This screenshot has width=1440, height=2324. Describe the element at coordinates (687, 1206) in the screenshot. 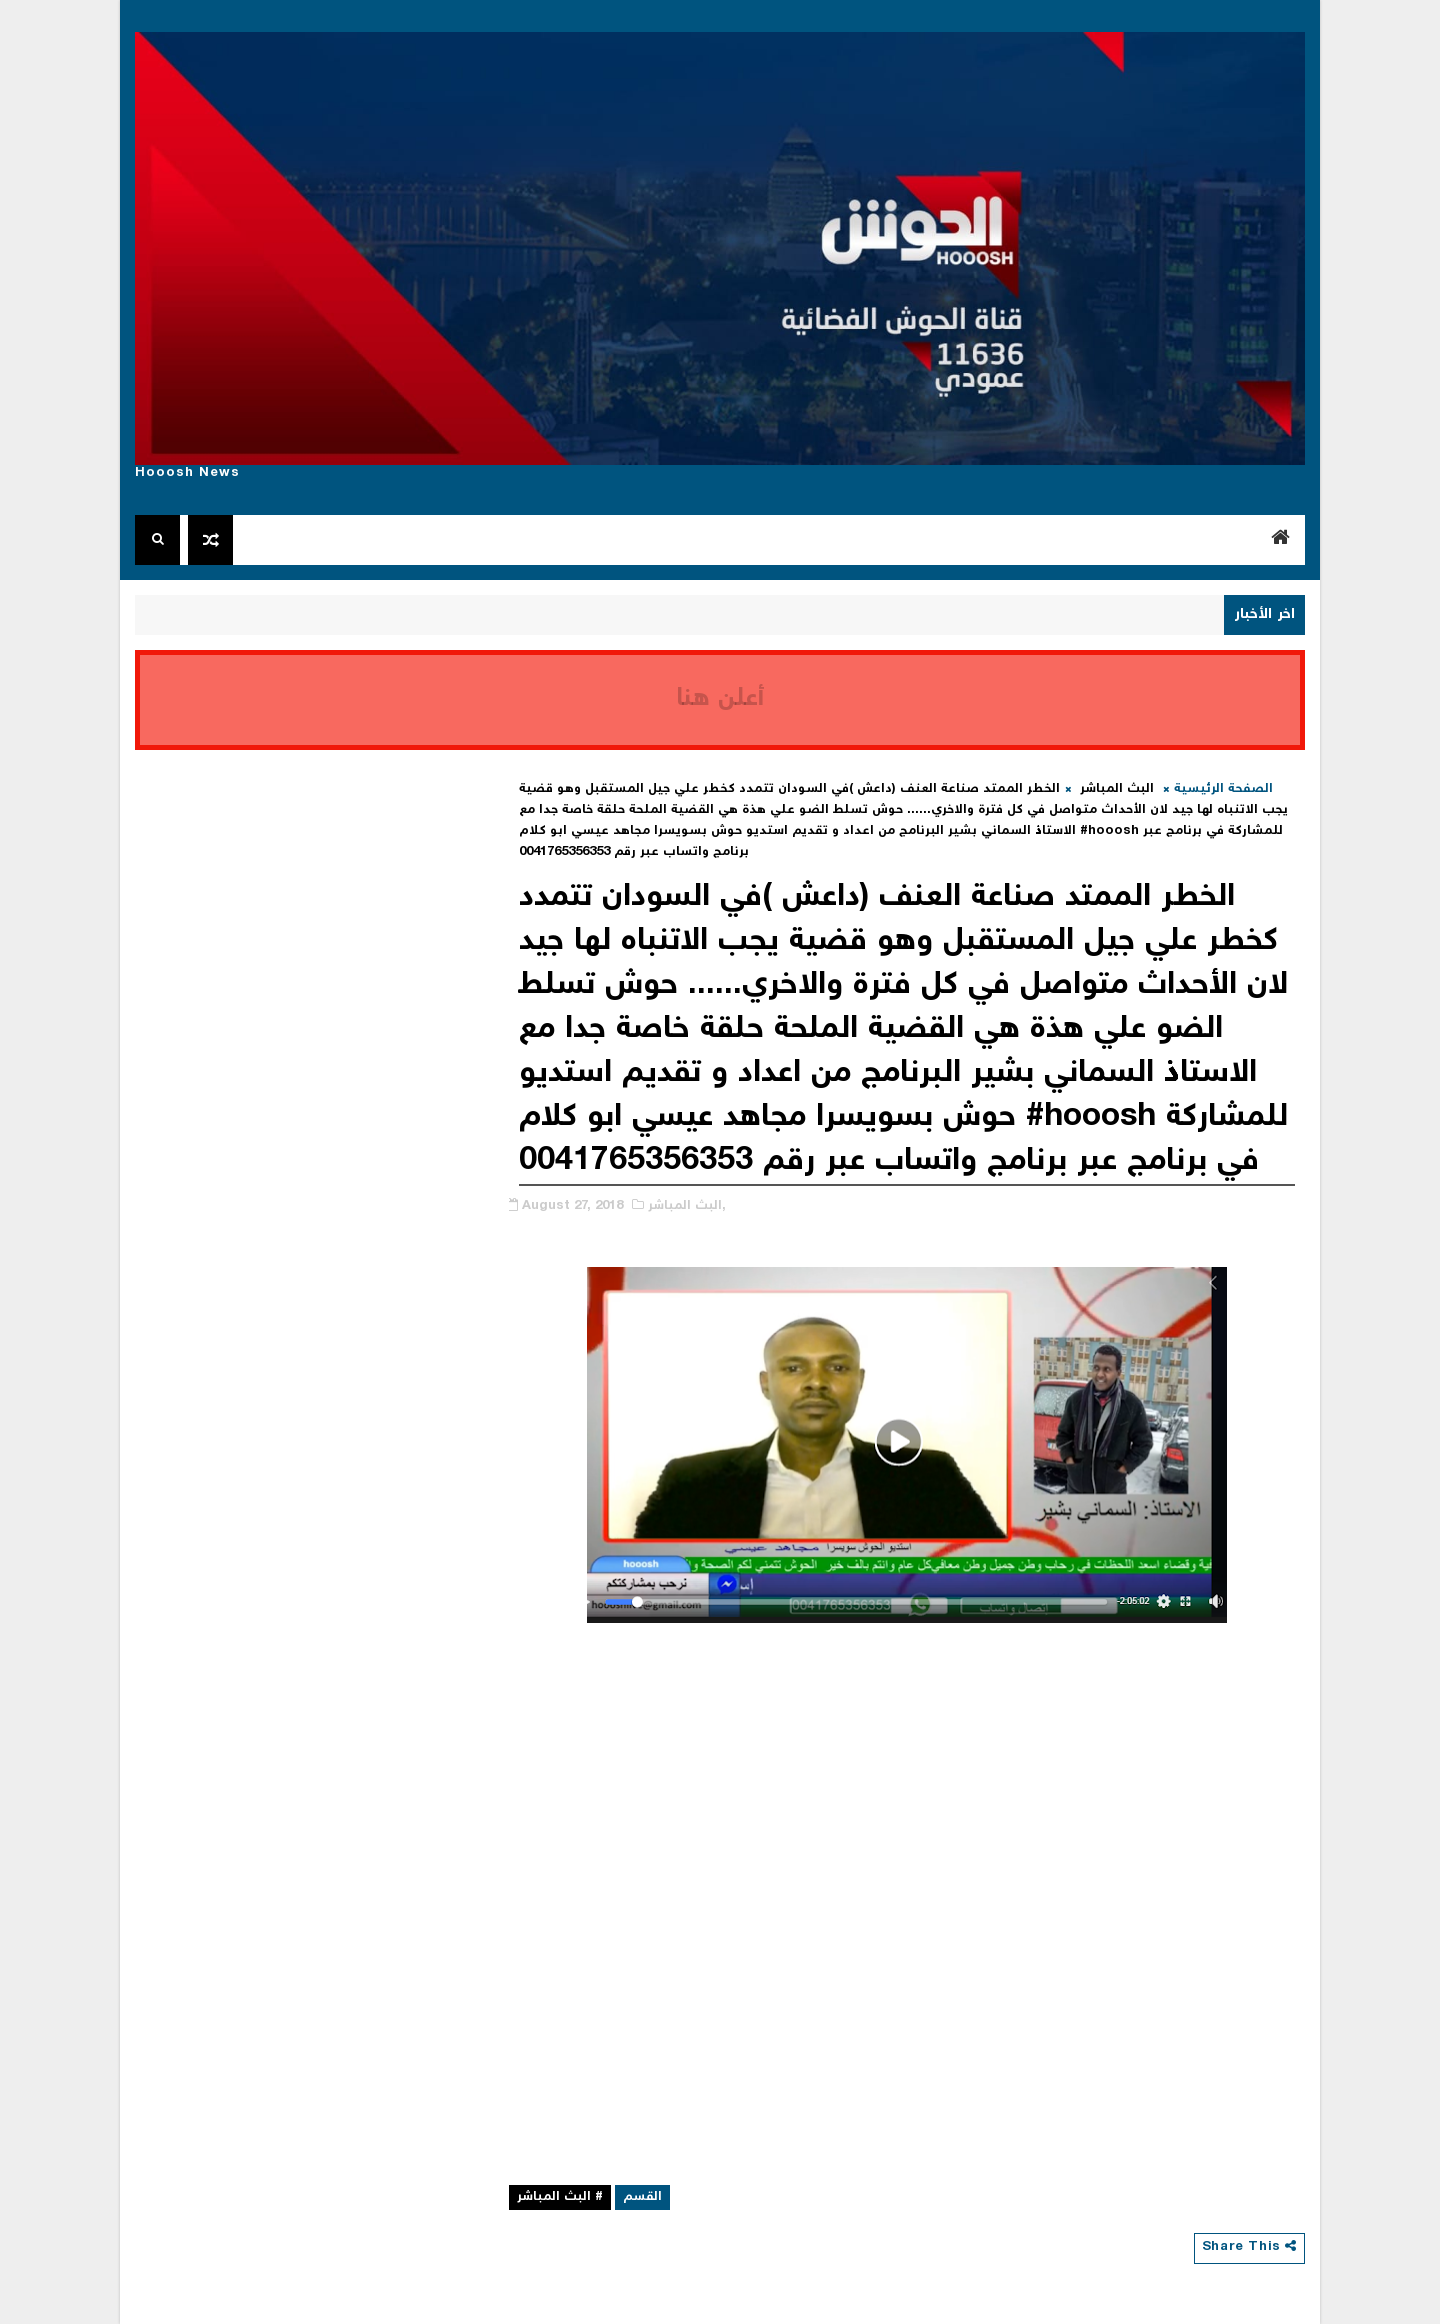

I see `البث المباشر,` at that location.